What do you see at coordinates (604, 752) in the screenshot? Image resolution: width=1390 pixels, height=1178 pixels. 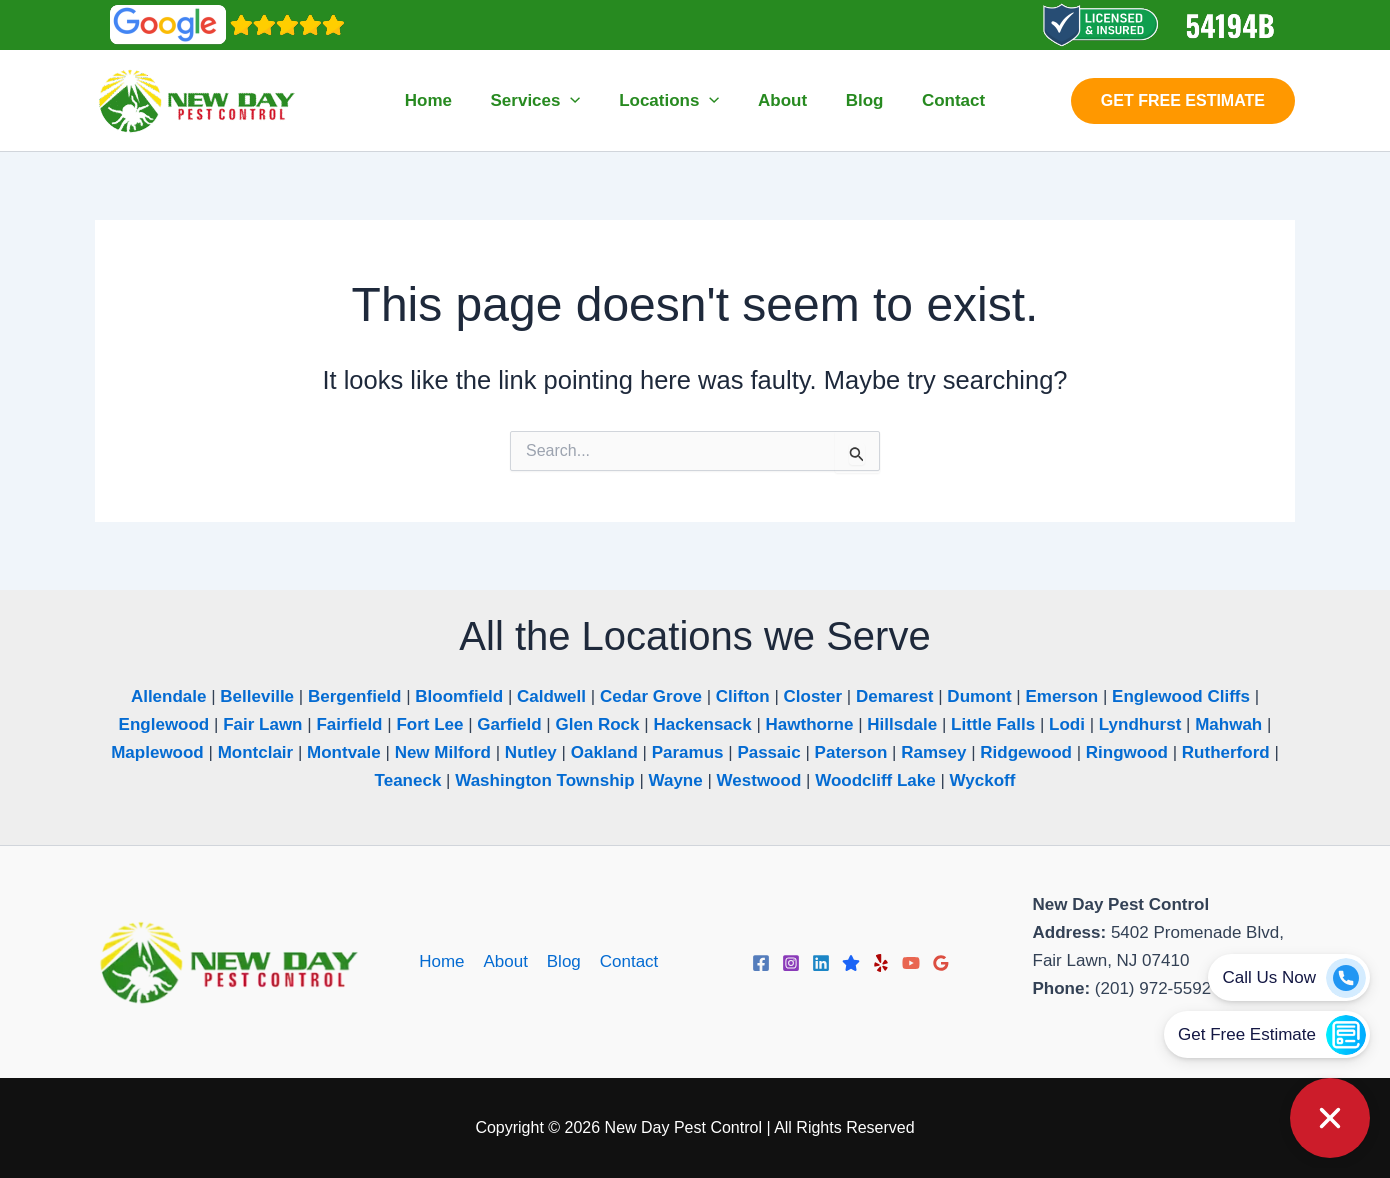 I see `Oakland` at bounding box center [604, 752].